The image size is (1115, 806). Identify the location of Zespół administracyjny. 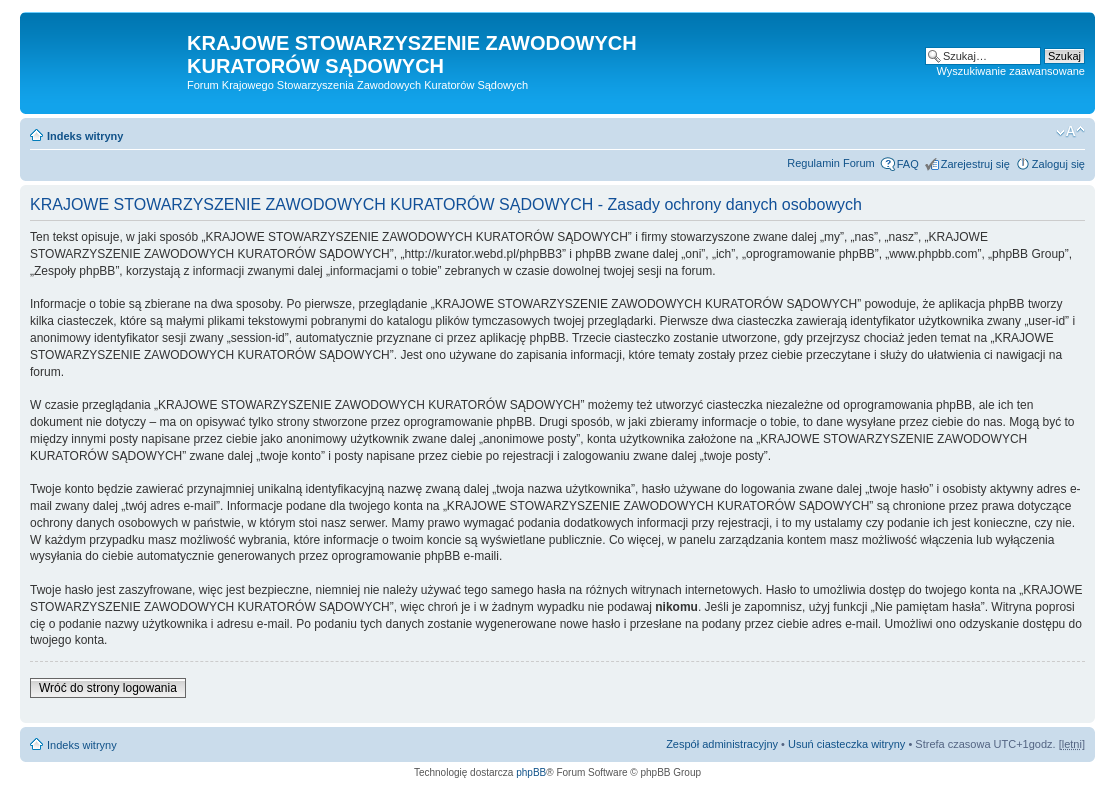
(722, 744).